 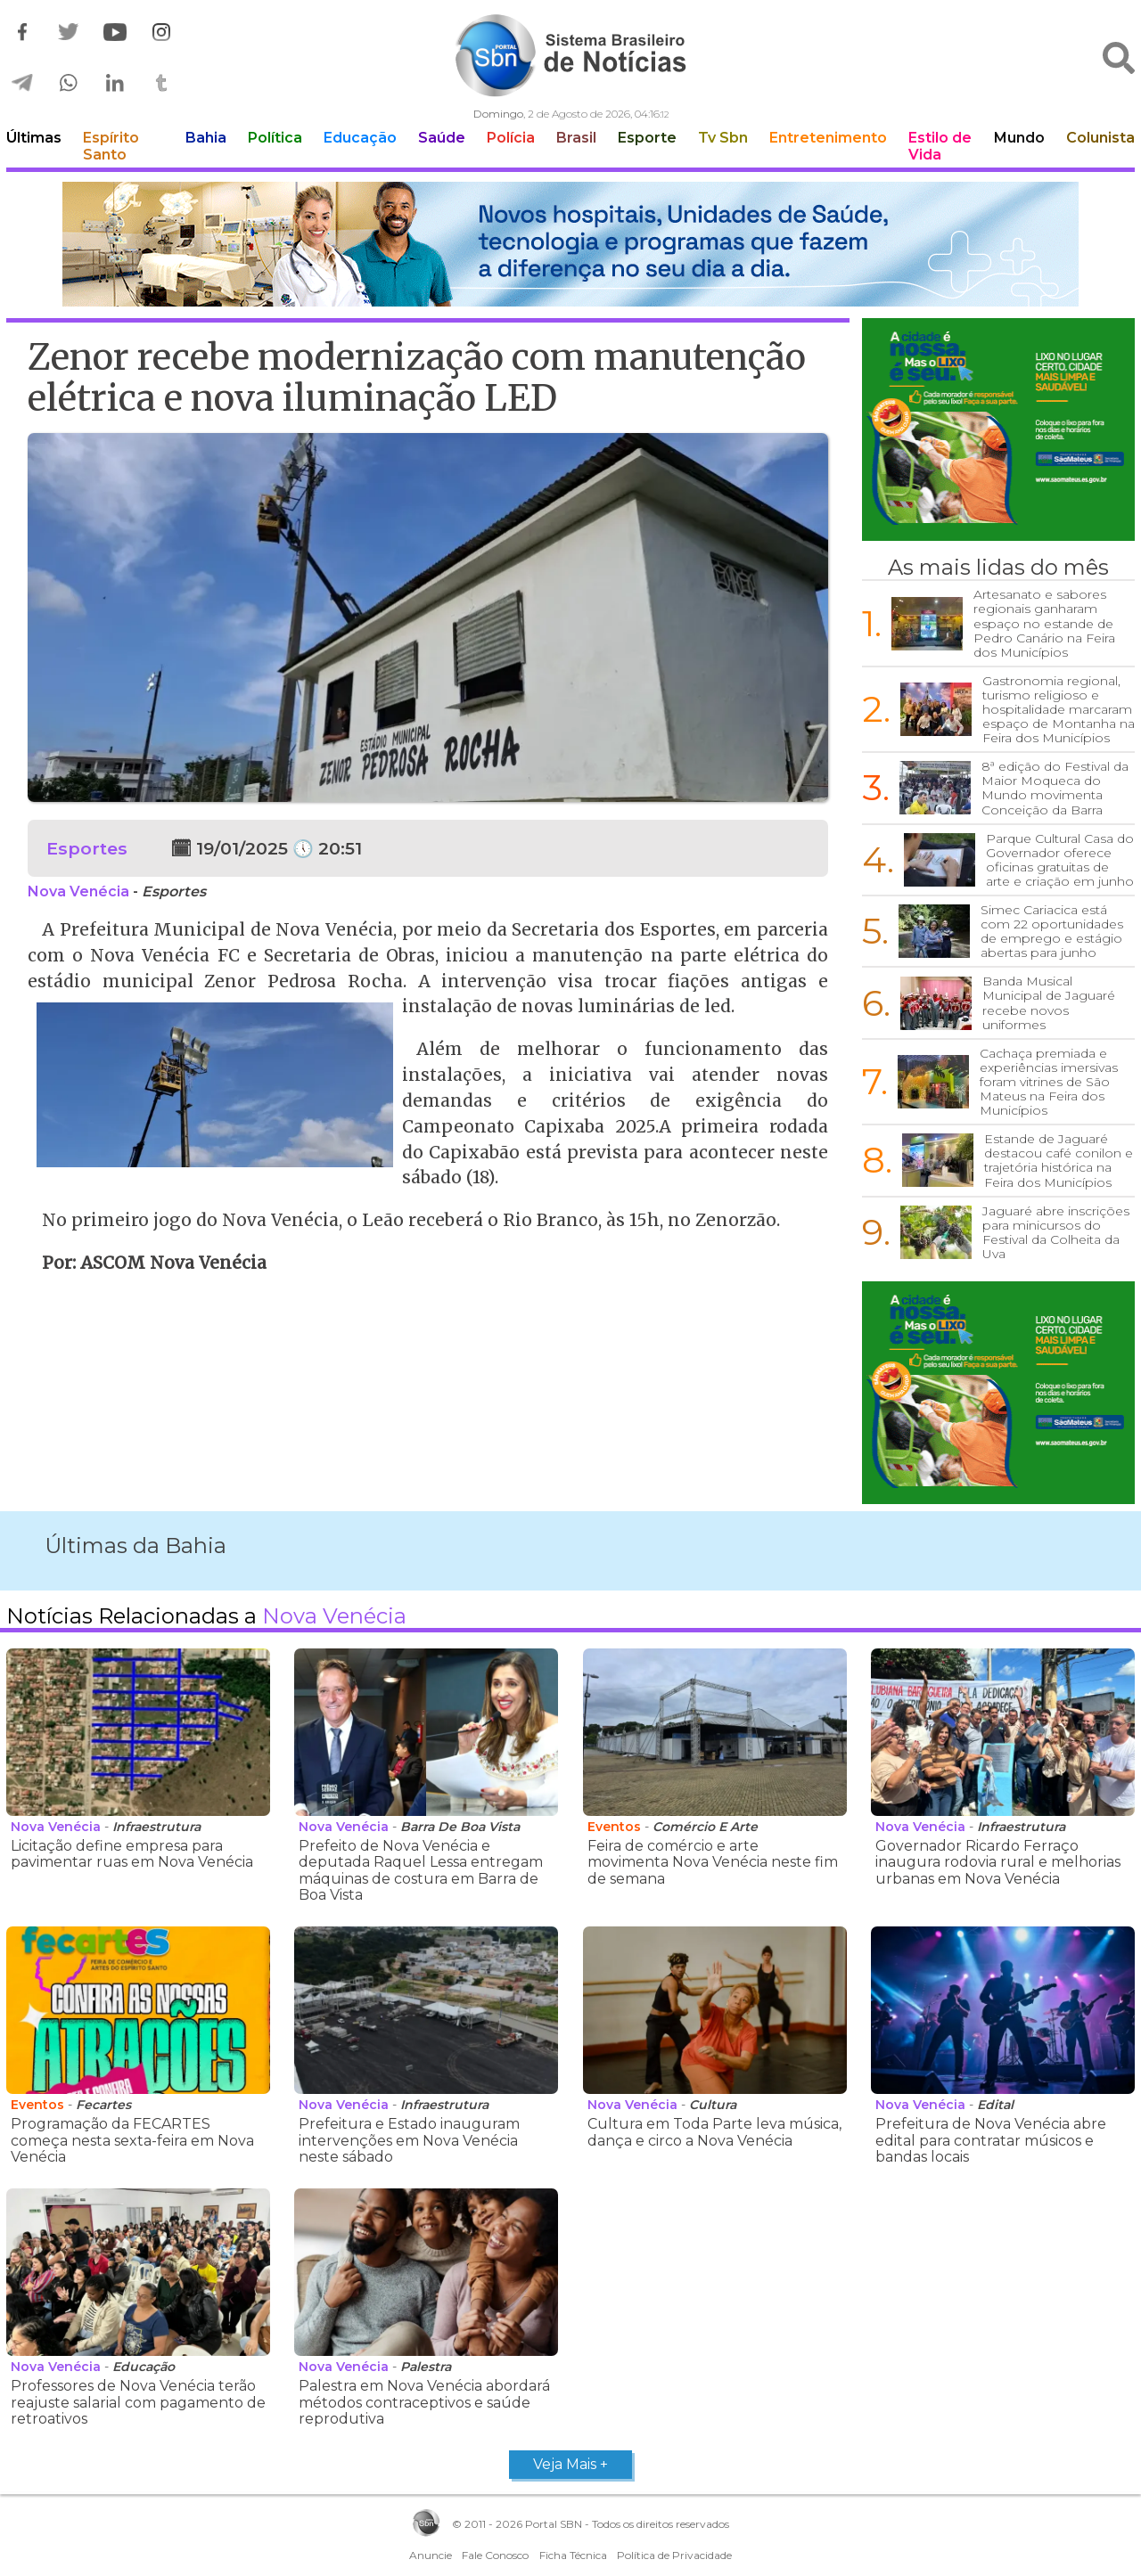 I want to click on Parque Cultural Casa do Governador oferece oficinas gratuitas de arte e criação em junho, so click(x=1060, y=859).